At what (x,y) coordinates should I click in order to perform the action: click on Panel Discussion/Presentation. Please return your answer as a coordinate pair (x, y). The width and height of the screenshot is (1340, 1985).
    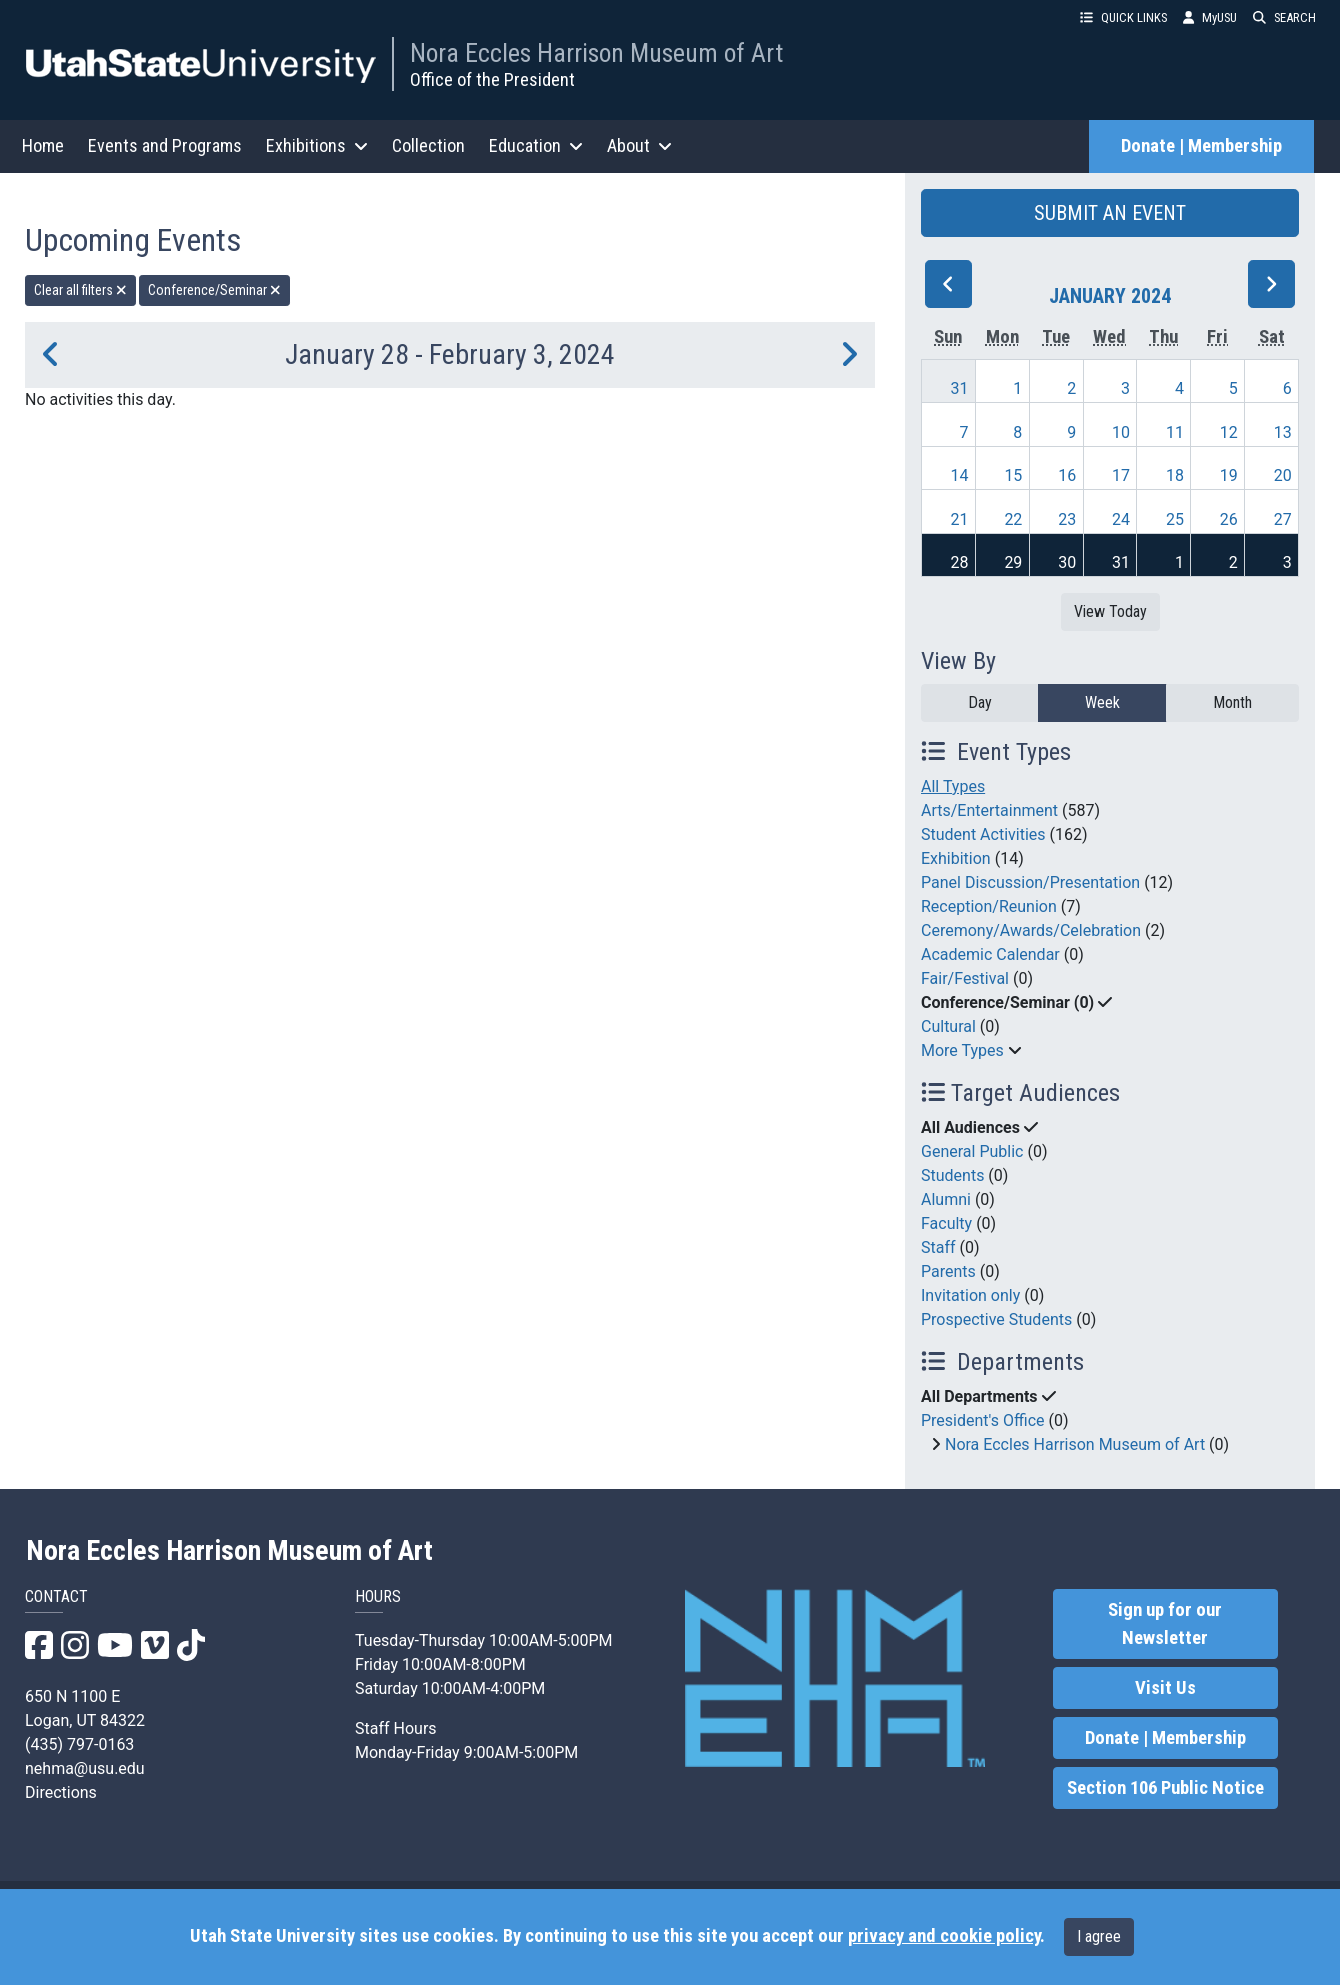
    Looking at the image, I should click on (1030, 882).